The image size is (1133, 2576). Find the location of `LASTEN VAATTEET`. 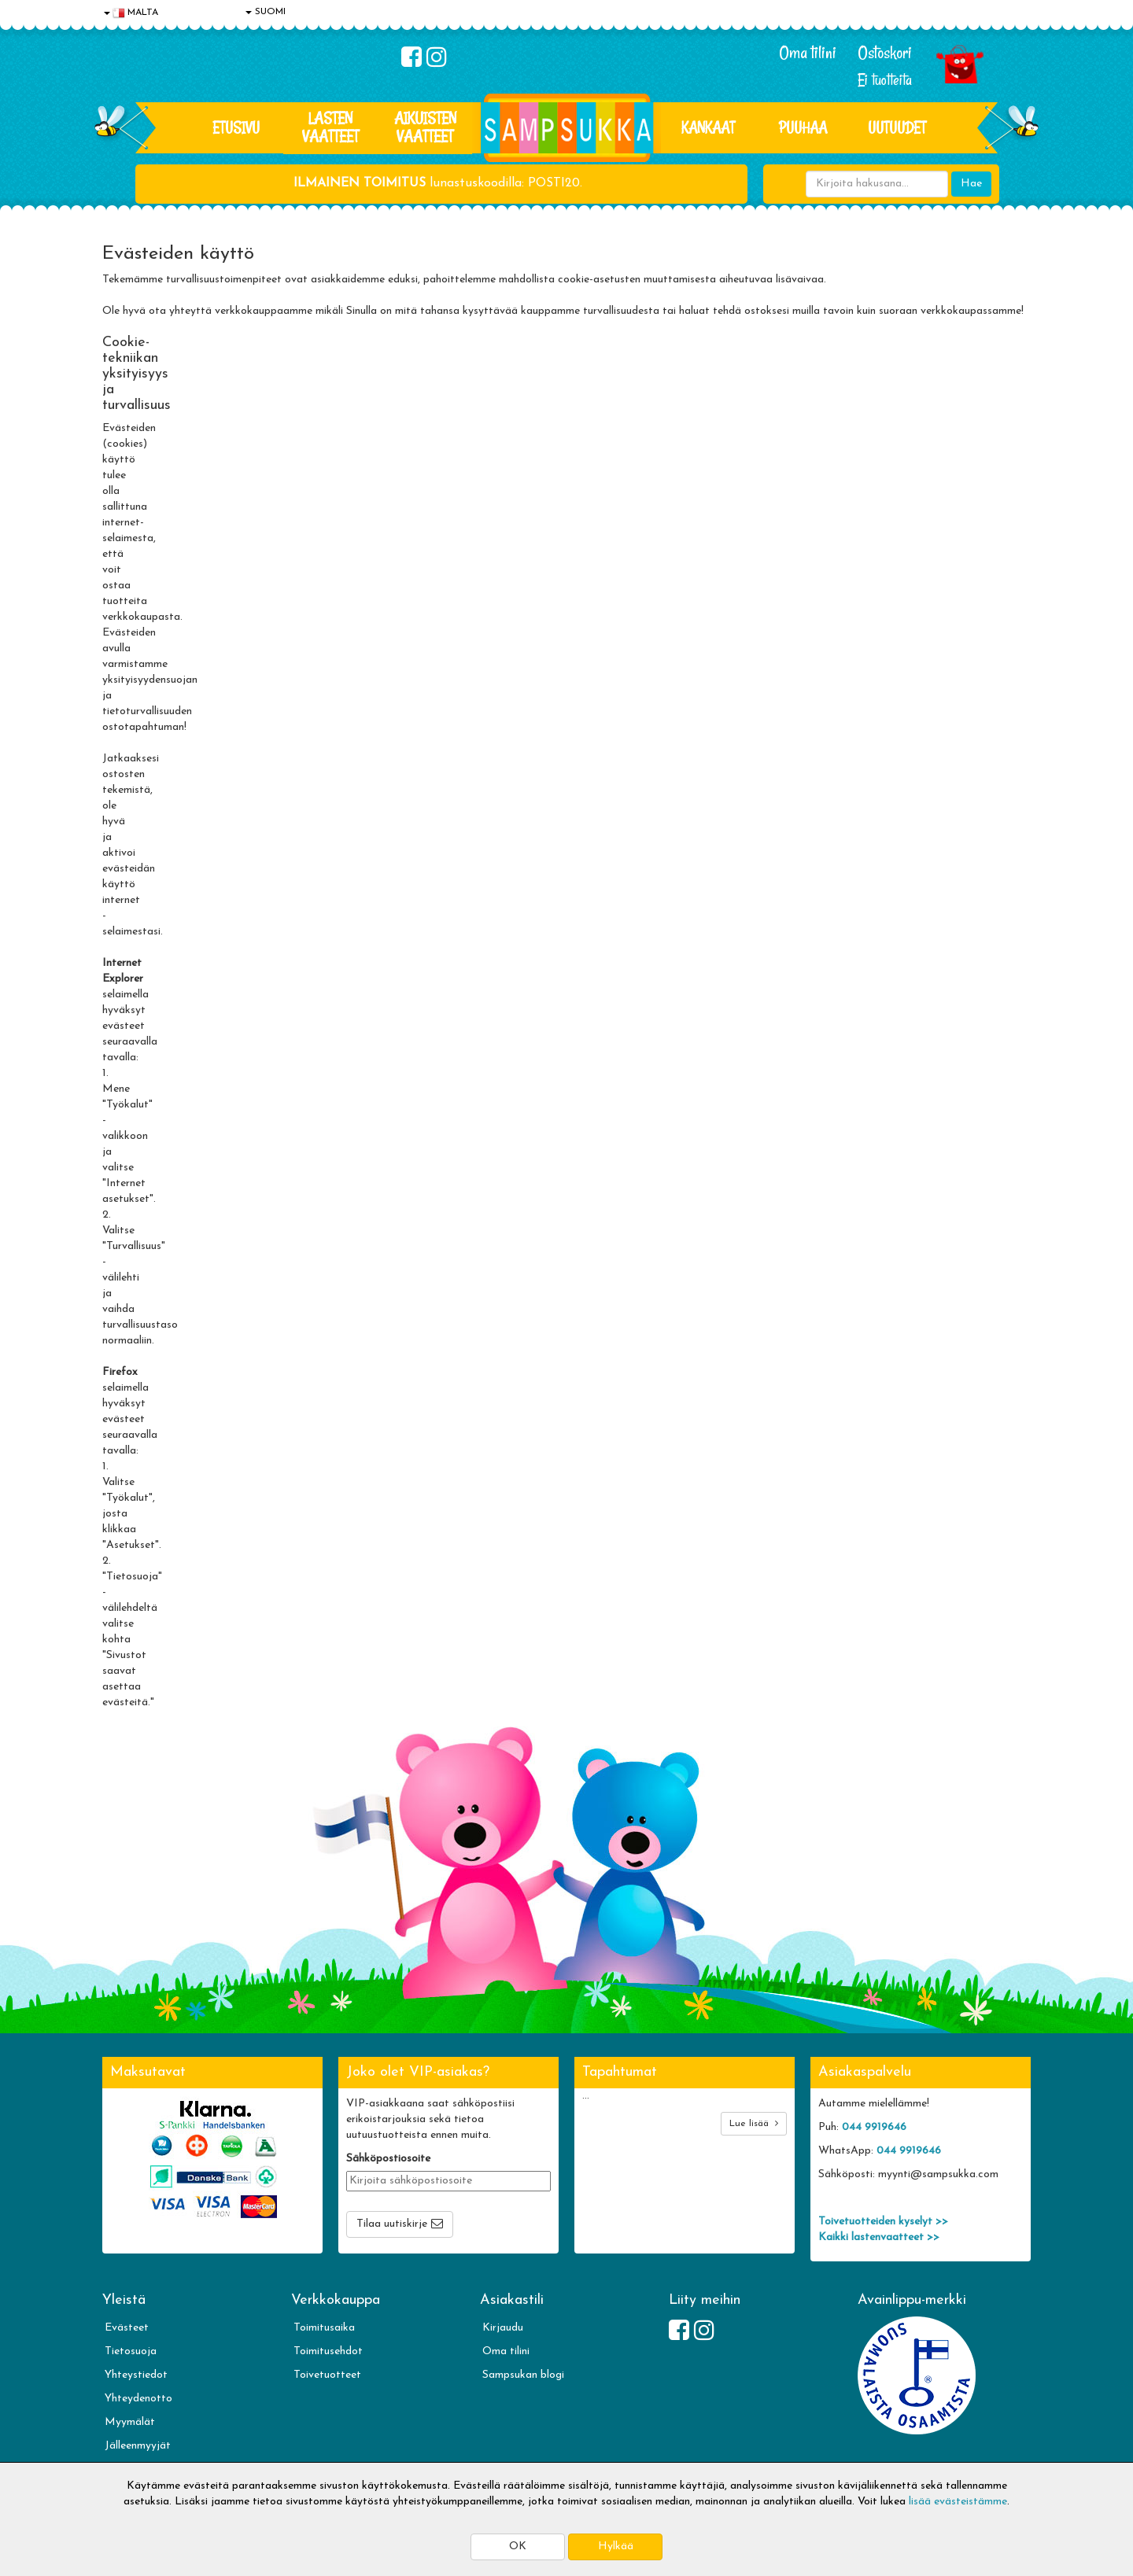

LASTEN VAATTEET is located at coordinates (330, 127).